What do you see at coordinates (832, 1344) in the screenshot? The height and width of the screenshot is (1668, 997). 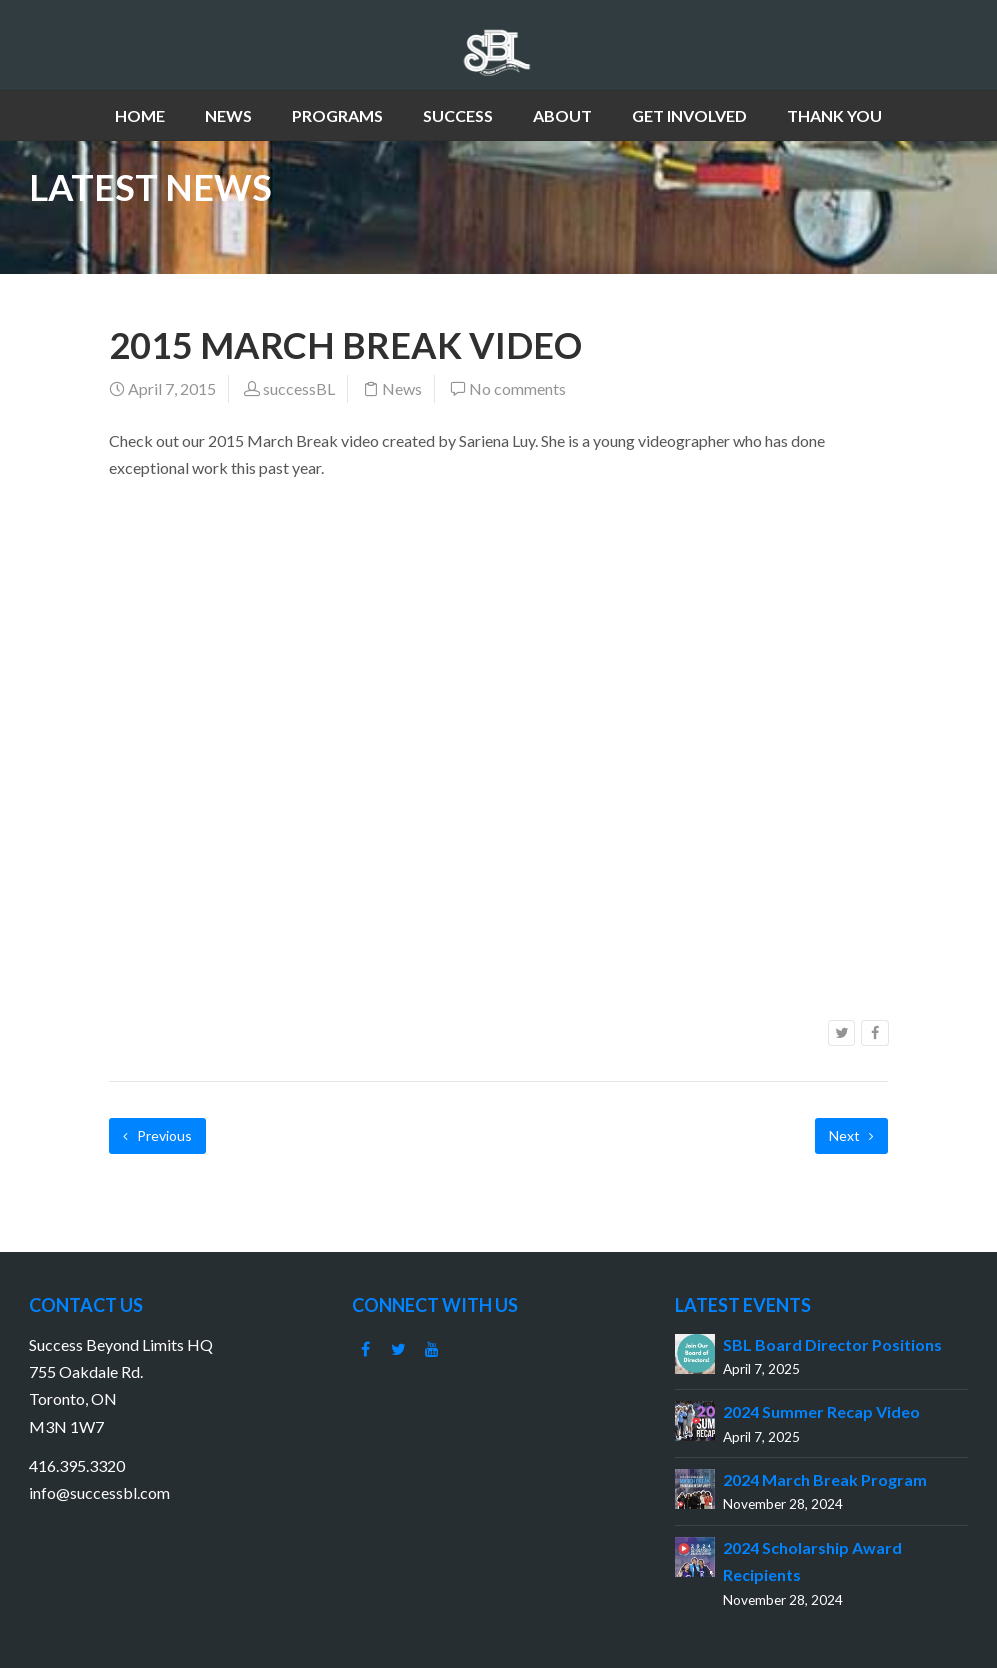 I see `SBL Board Director Positions` at bounding box center [832, 1344].